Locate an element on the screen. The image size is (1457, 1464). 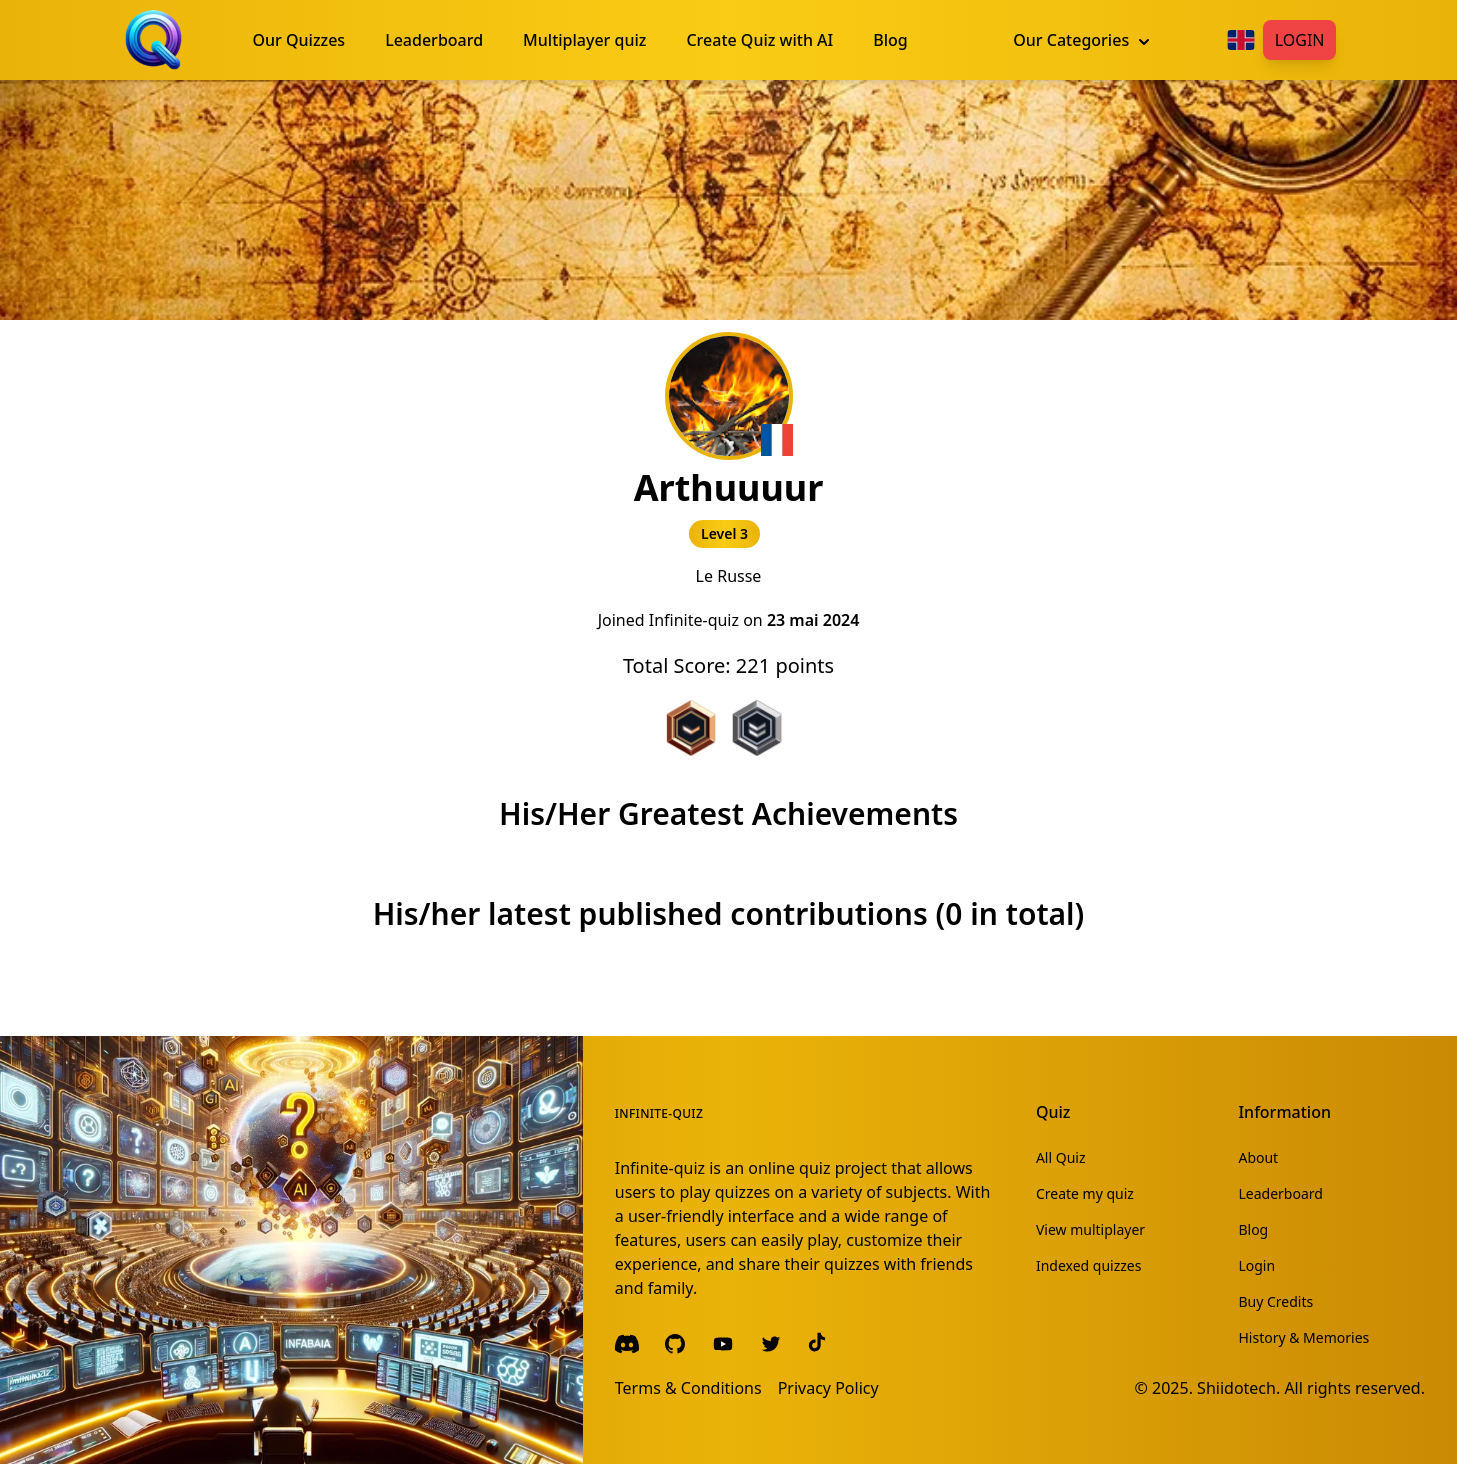
Leaderboard is located at coordinates (1280, 1193).